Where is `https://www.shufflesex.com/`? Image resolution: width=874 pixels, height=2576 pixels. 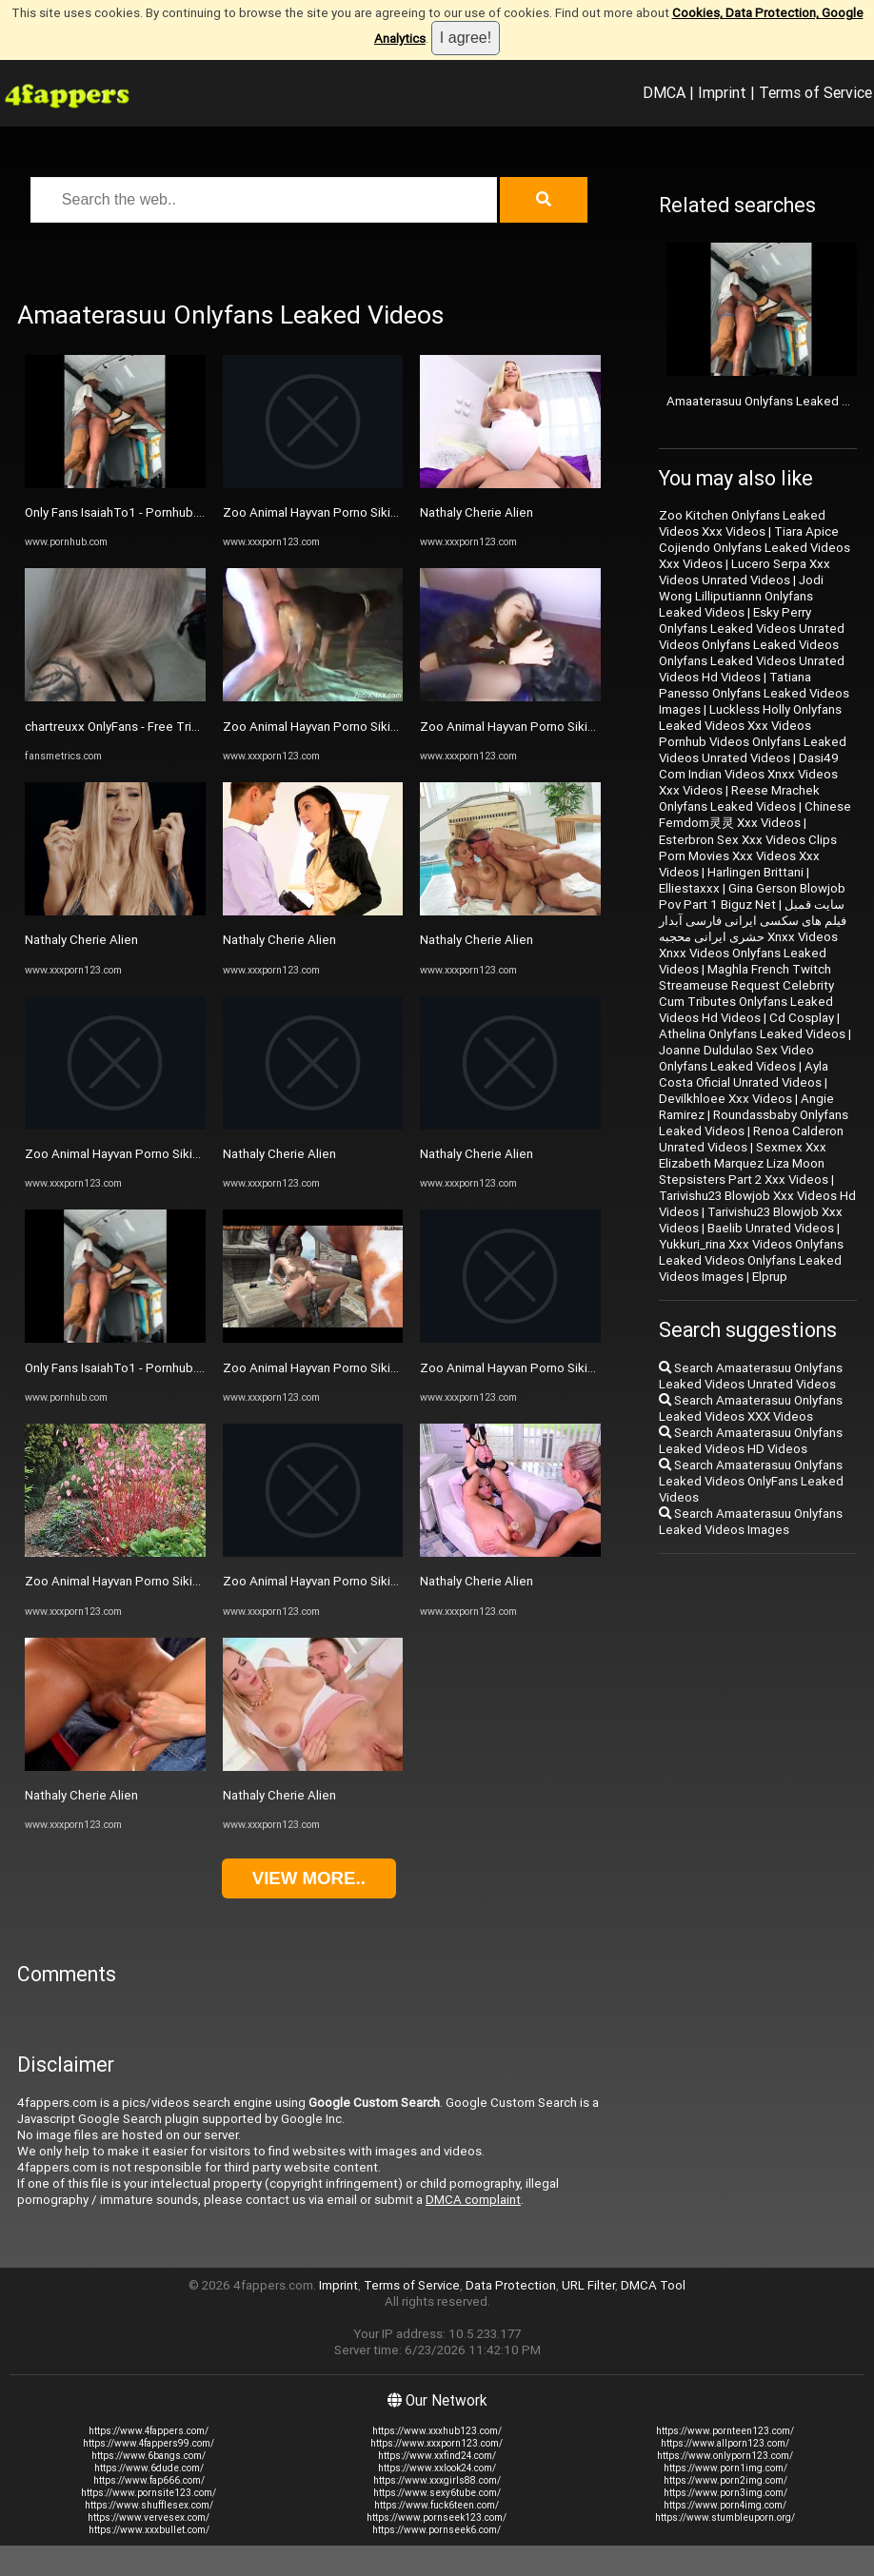 https://www.shufflesex.com/ is located at coordinates (149, 2505).